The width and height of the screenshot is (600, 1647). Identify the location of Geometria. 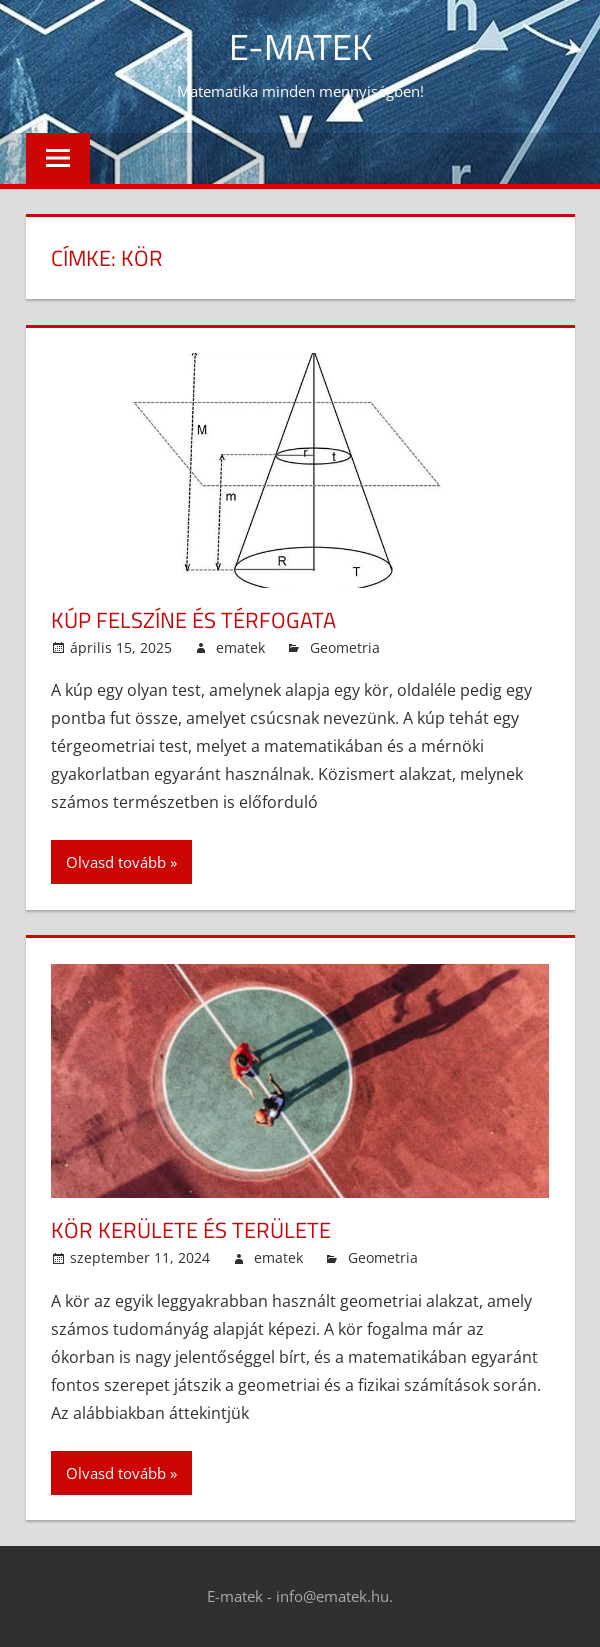
(345, 647).